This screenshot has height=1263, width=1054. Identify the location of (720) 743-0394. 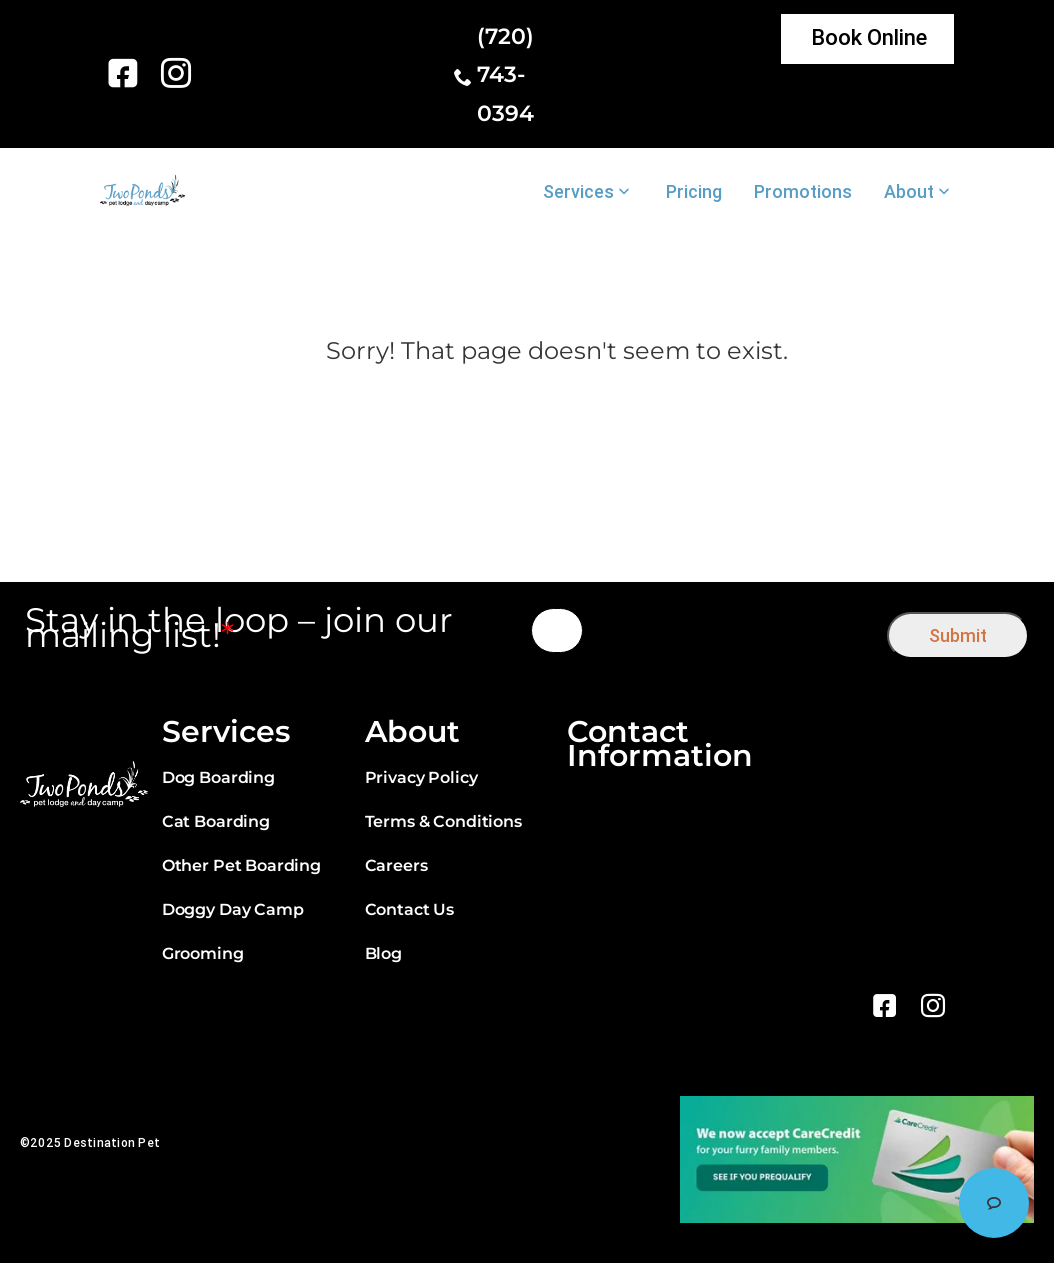
(505, 75).